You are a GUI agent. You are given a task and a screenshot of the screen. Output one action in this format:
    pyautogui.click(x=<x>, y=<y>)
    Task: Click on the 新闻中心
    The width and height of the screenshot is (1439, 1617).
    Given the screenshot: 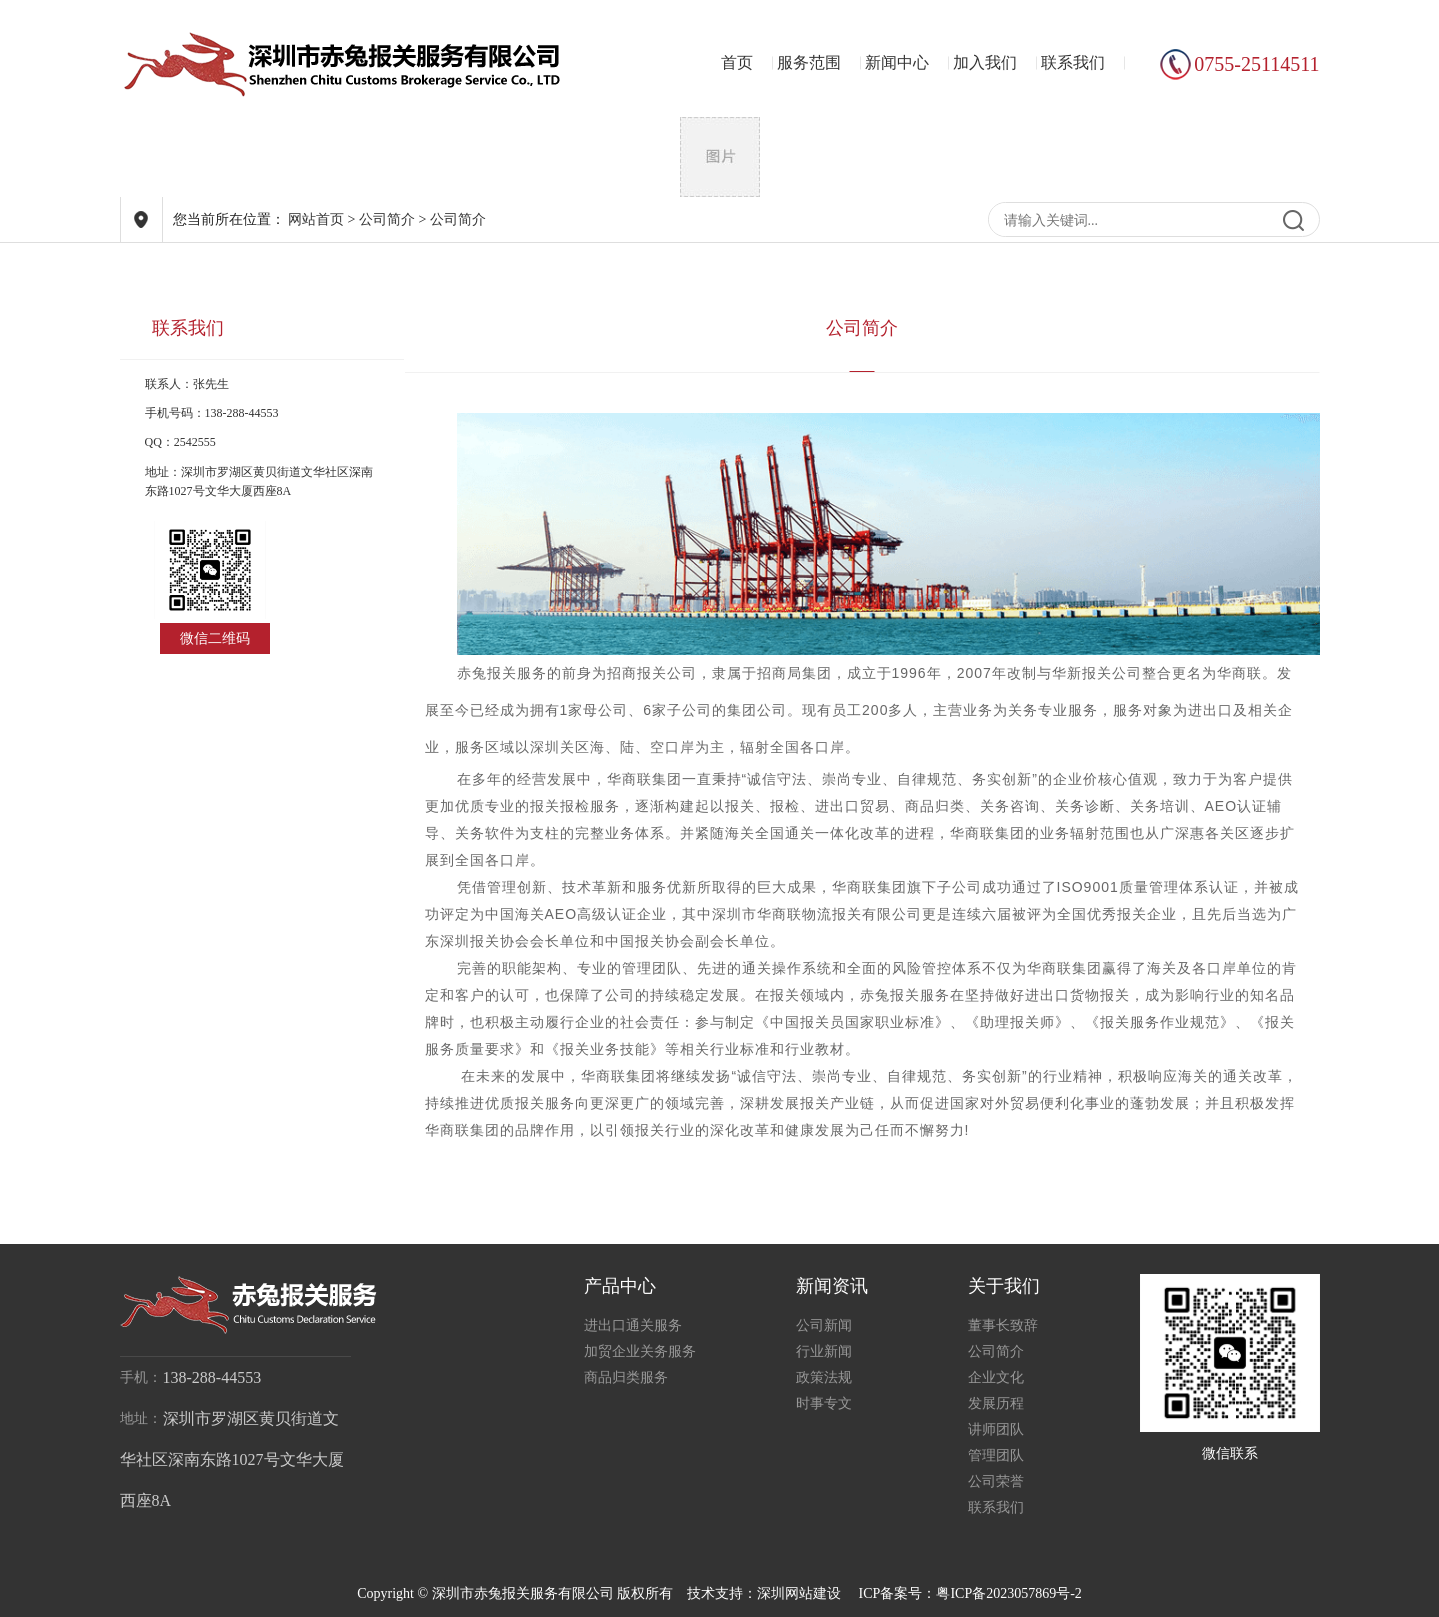 What is the action you would take?
    pyautogui.click(x=897, y=62)
    